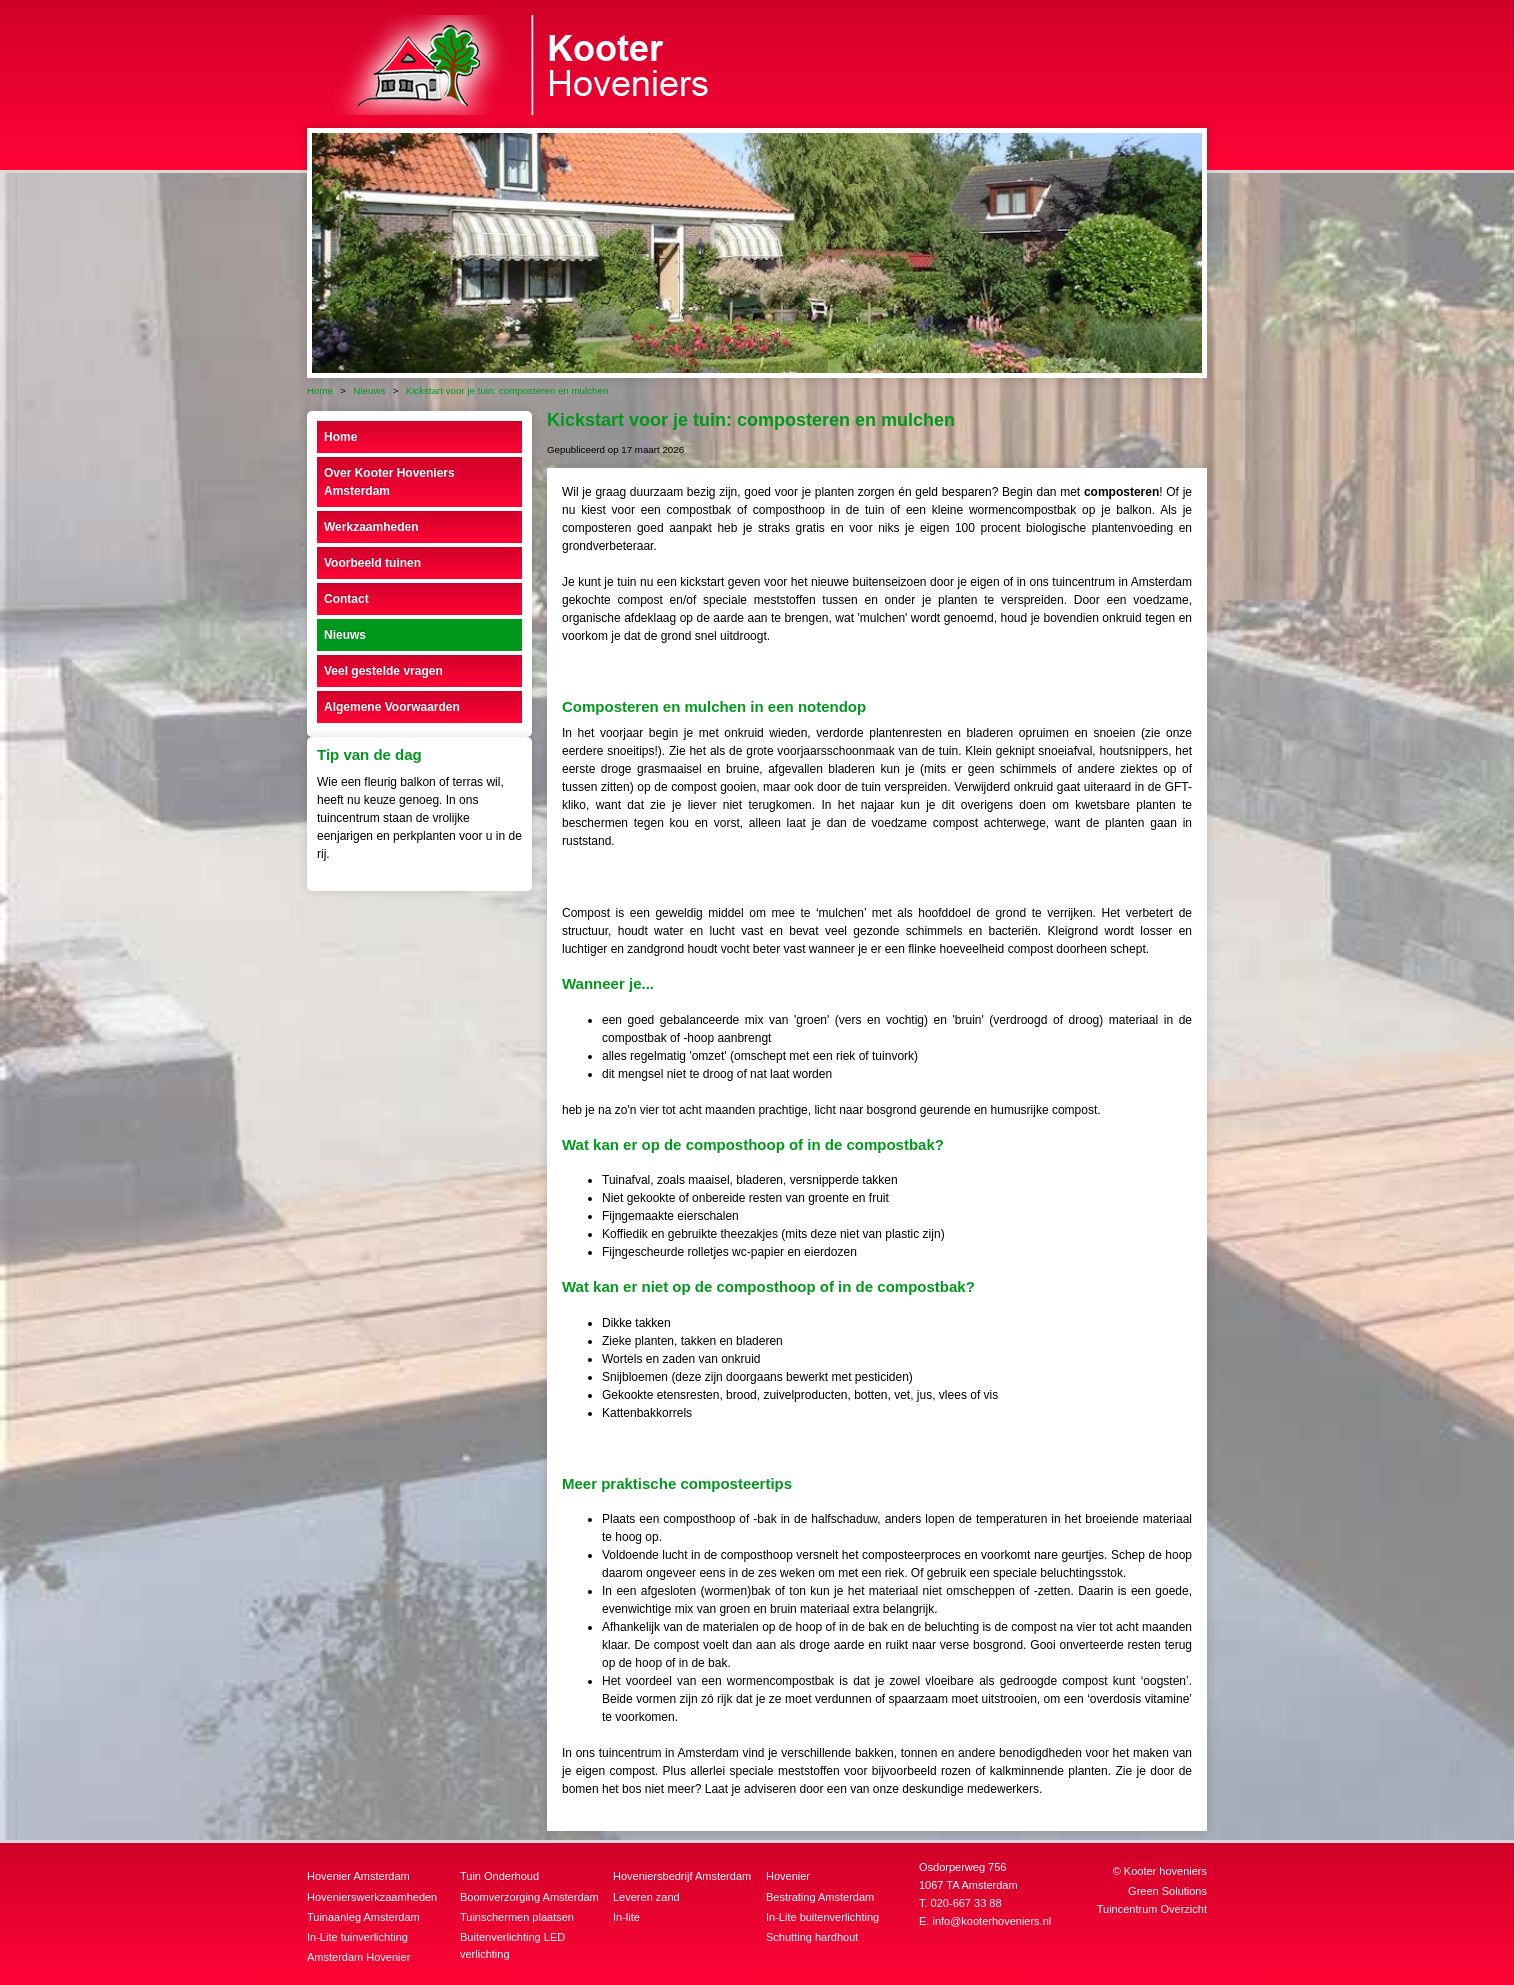 Image resolution: width=1514 pixels, height=1985 pixels. What do you see at coordinates (1165, 1871) in the screenshot?
I see `Kooter hoveniers` at bounding box center [1165, 1871].